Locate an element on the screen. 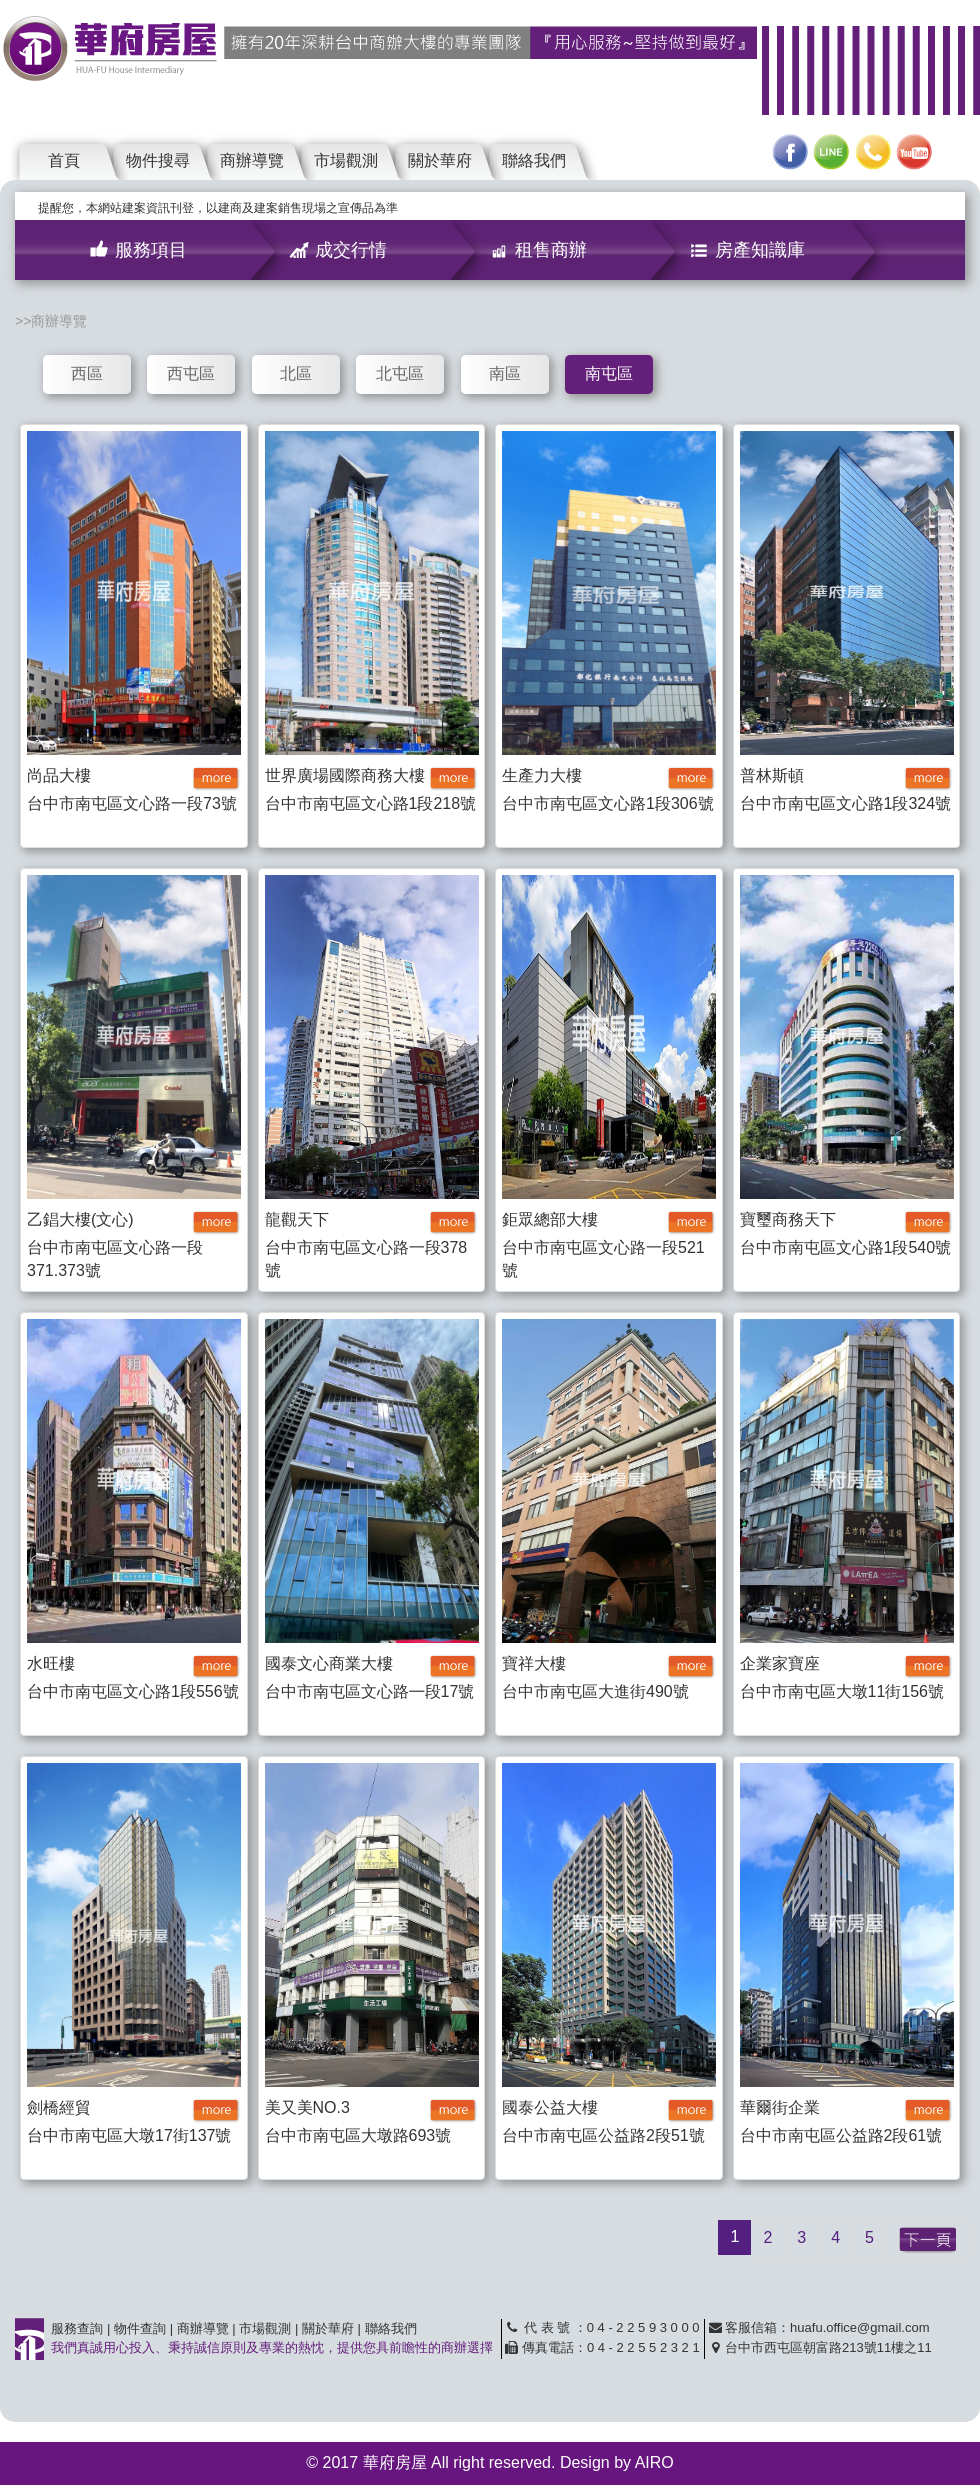  北屯區 is located at coordinates (400, 373).